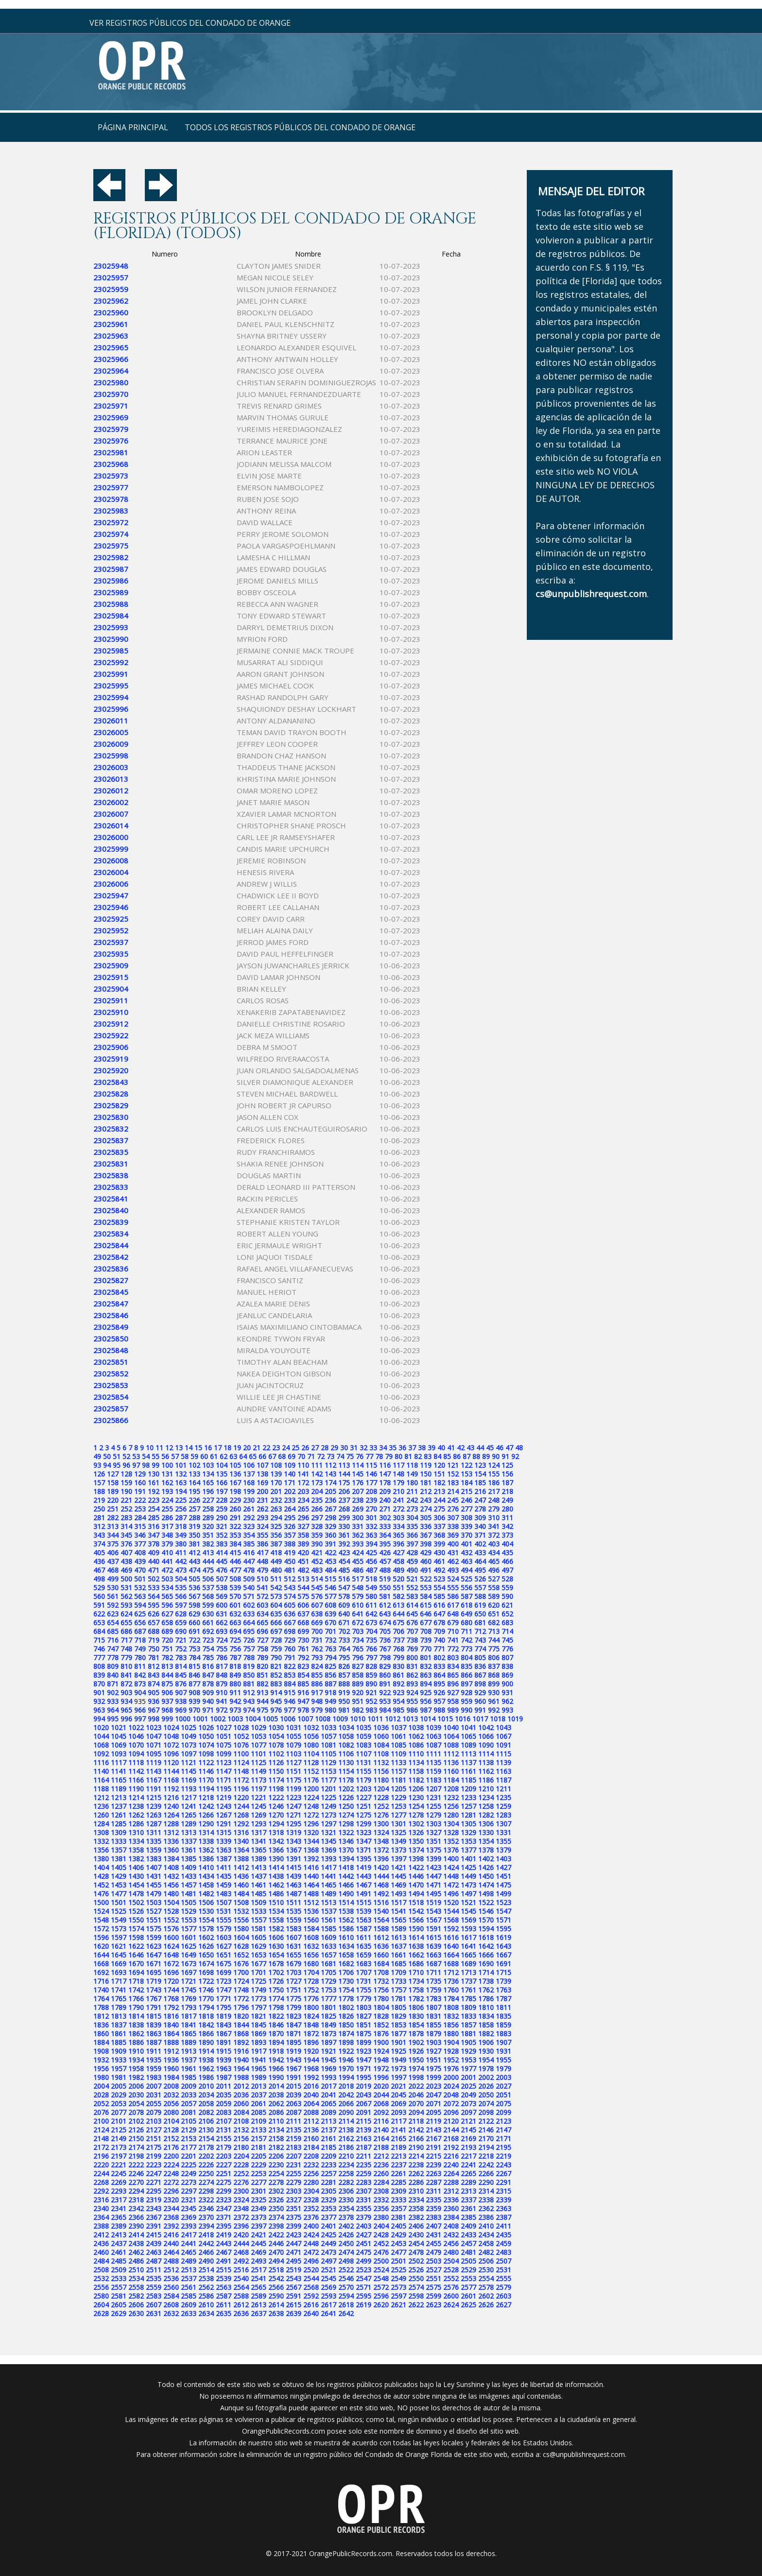 The height and width of the screenshot is (2576, 762). I want to click on 1766, so click(136, 1998).